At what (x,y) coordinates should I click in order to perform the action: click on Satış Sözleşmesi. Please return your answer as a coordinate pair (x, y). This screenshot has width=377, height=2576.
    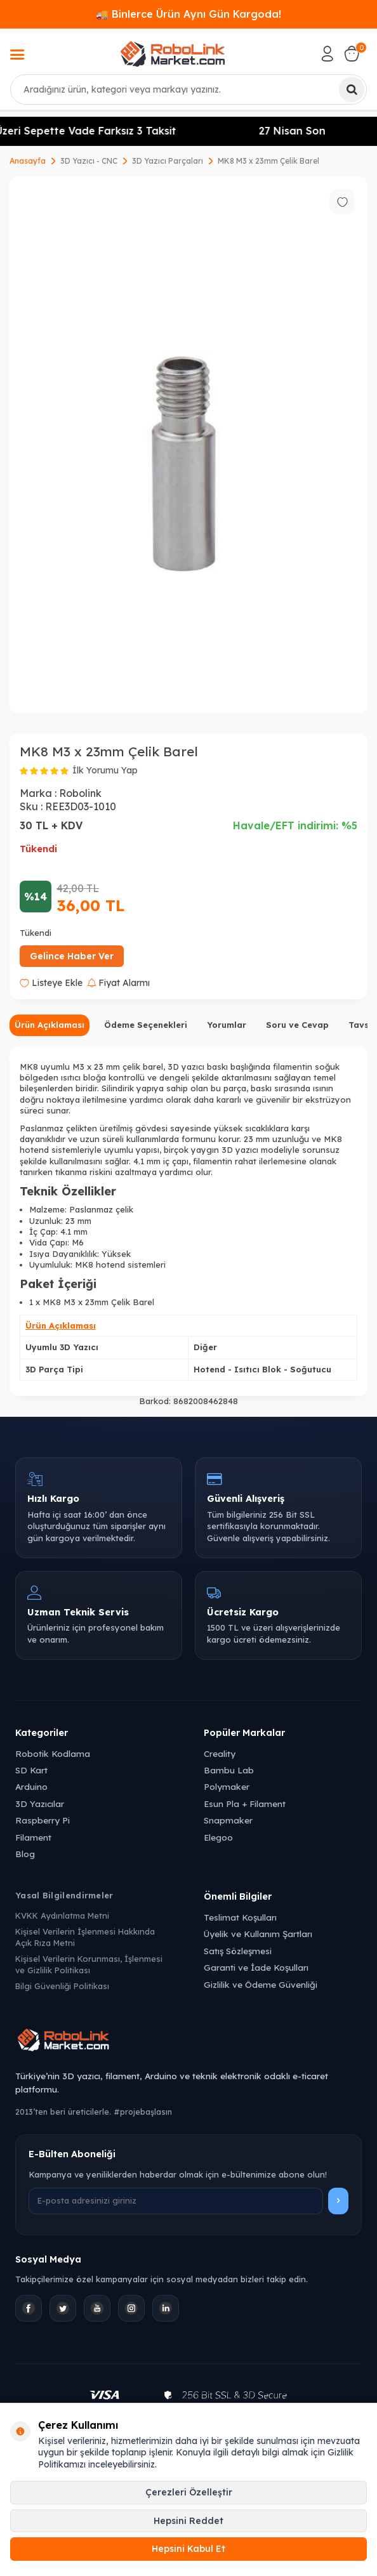
    Looking at the image, I should click on (238, 1950).